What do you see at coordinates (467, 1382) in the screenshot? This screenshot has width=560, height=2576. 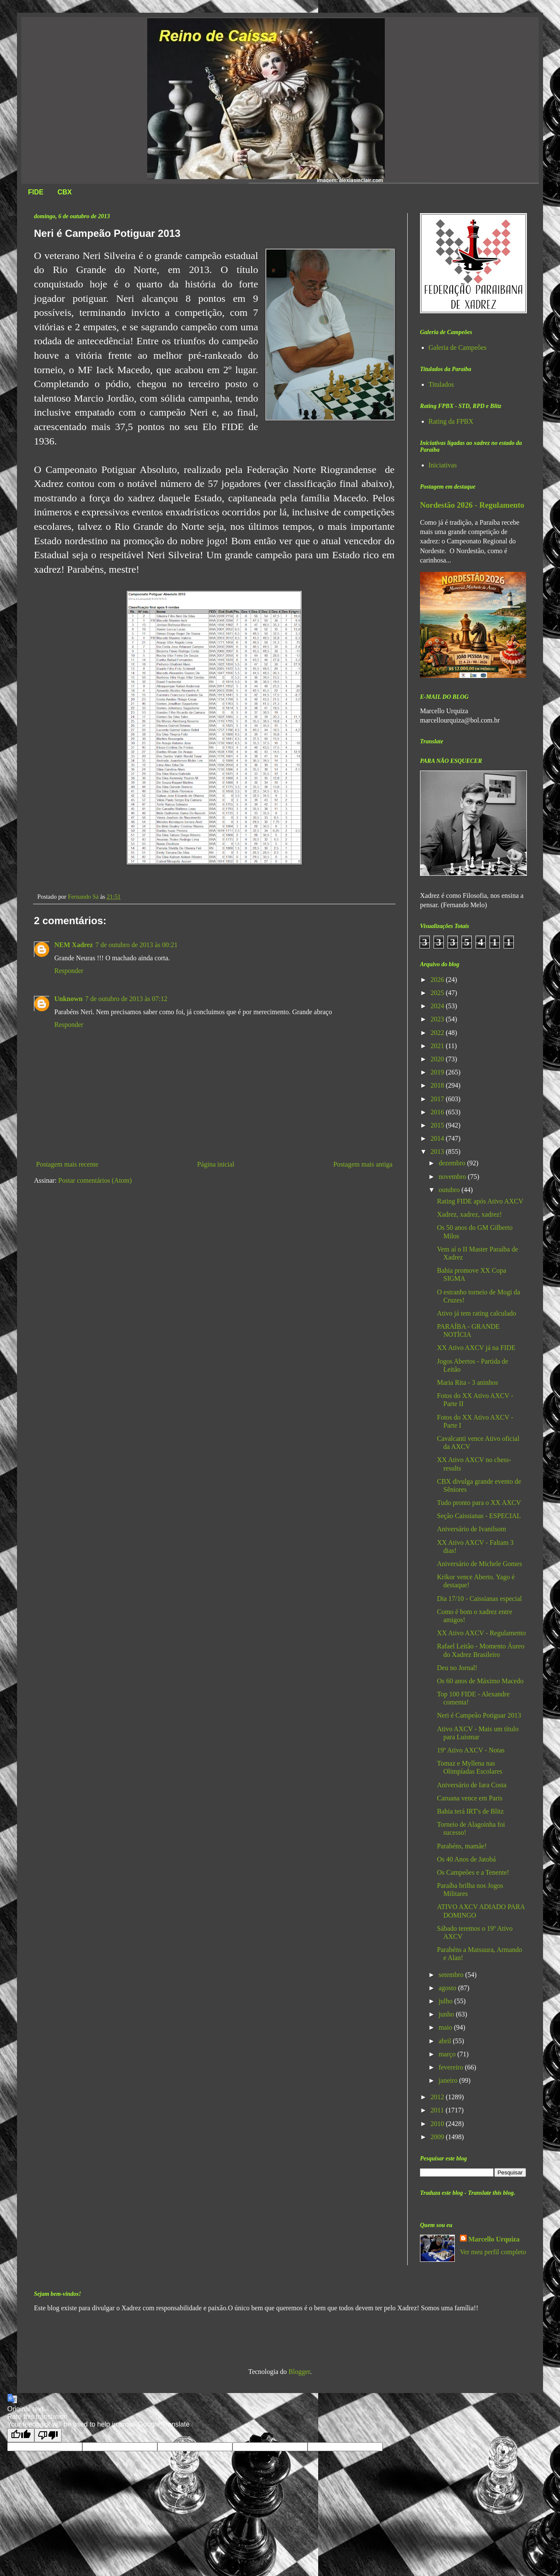 I see `Maria Rita - 3 aninhos` at bounding box center [467, 1382].